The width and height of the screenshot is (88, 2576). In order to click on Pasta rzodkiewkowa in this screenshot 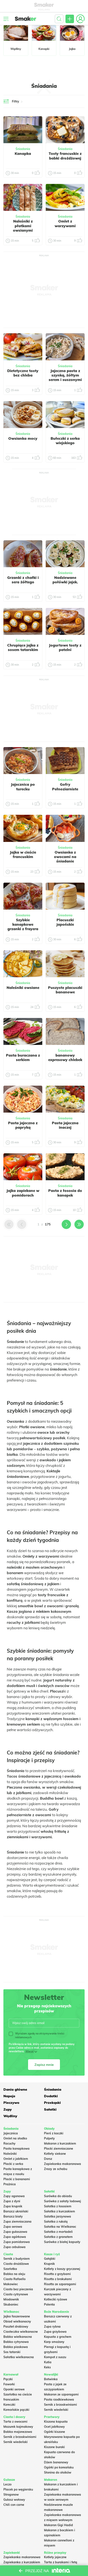, I will do `click(59, 2399)`.